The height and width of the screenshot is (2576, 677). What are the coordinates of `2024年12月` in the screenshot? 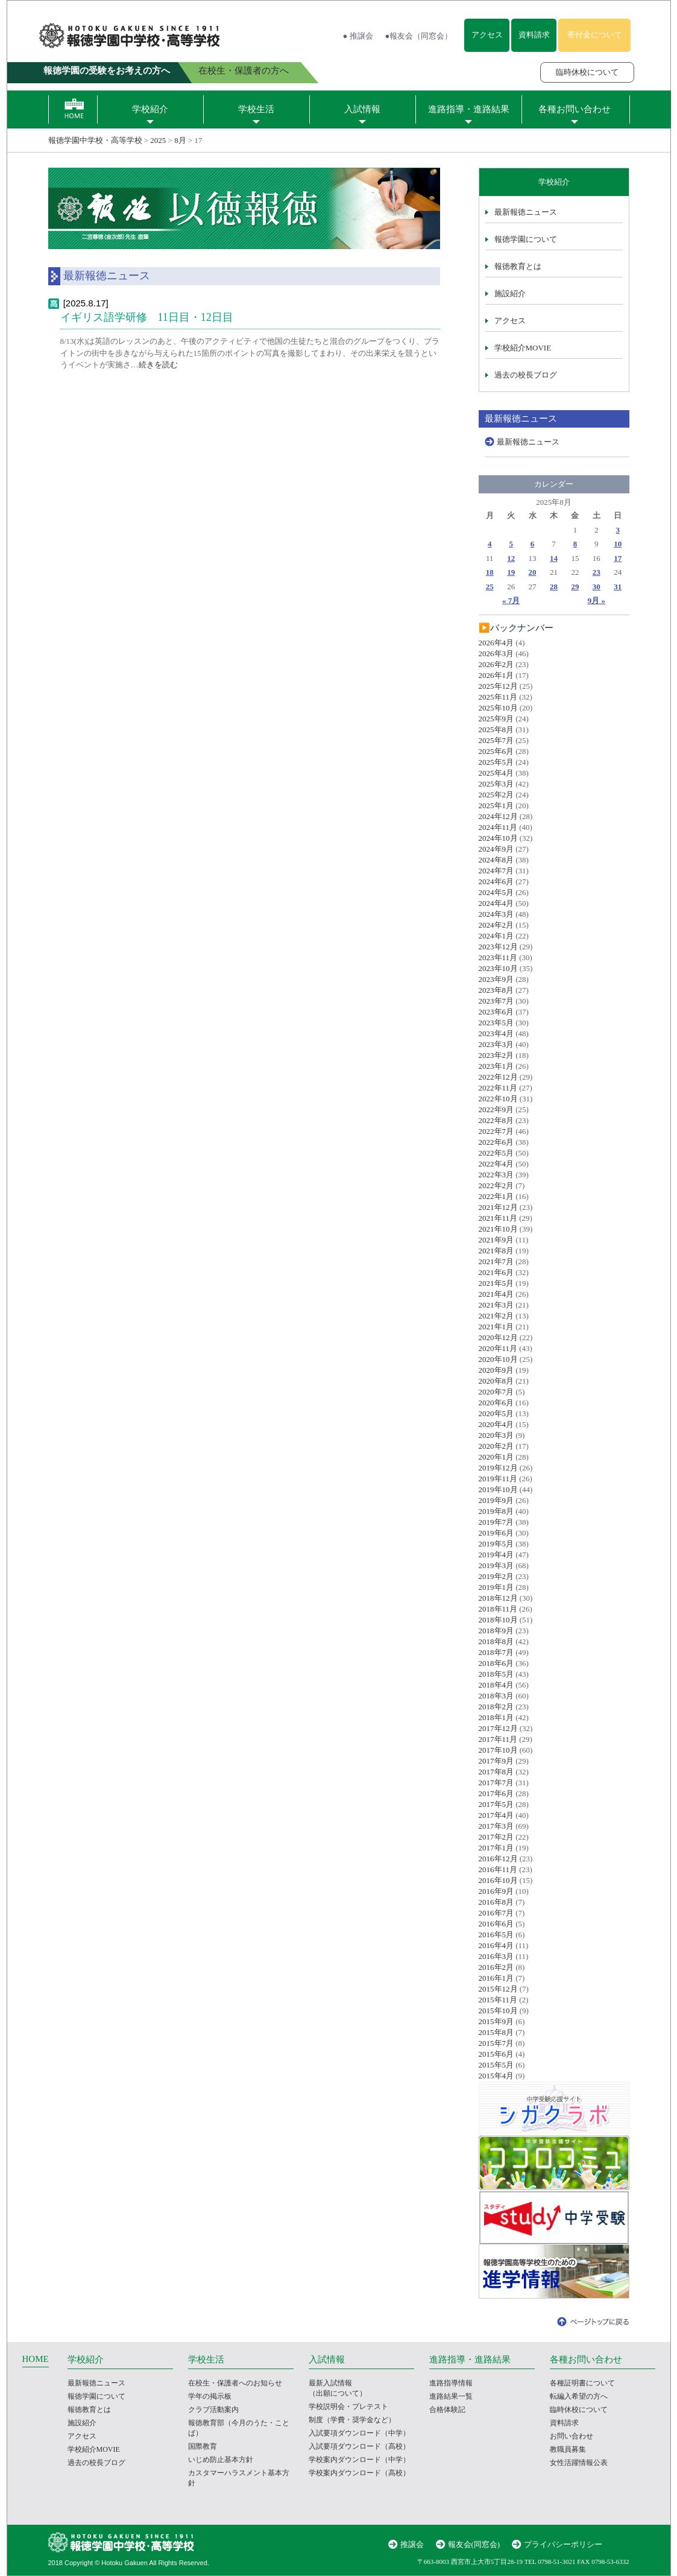 It's located at (498, 816).